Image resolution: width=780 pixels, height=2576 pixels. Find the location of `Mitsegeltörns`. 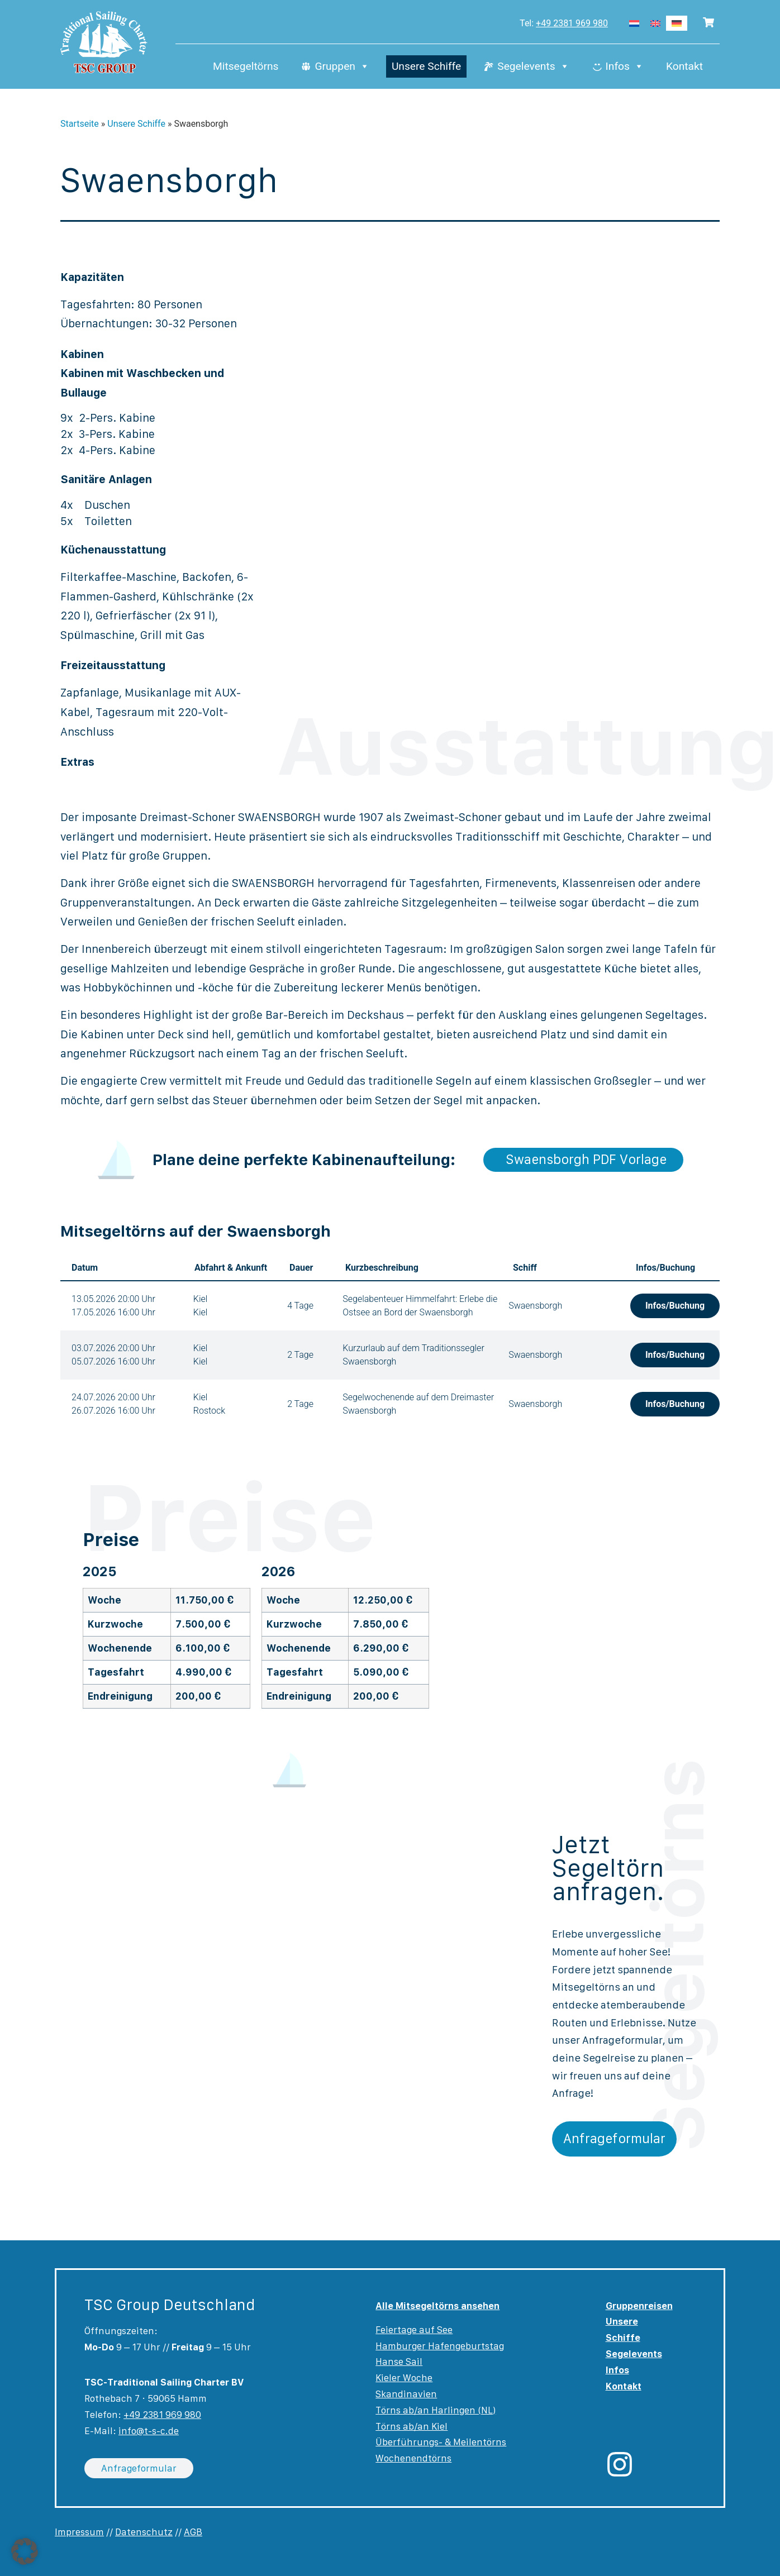

Mitsegeltörns is located at coordinates (245, 66).